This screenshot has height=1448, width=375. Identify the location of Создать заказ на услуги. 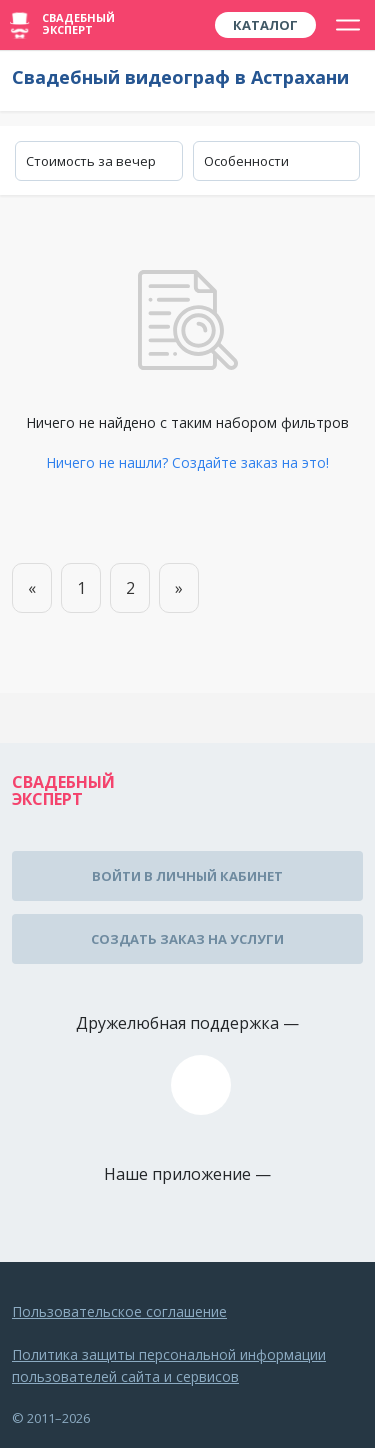
(187, 939).